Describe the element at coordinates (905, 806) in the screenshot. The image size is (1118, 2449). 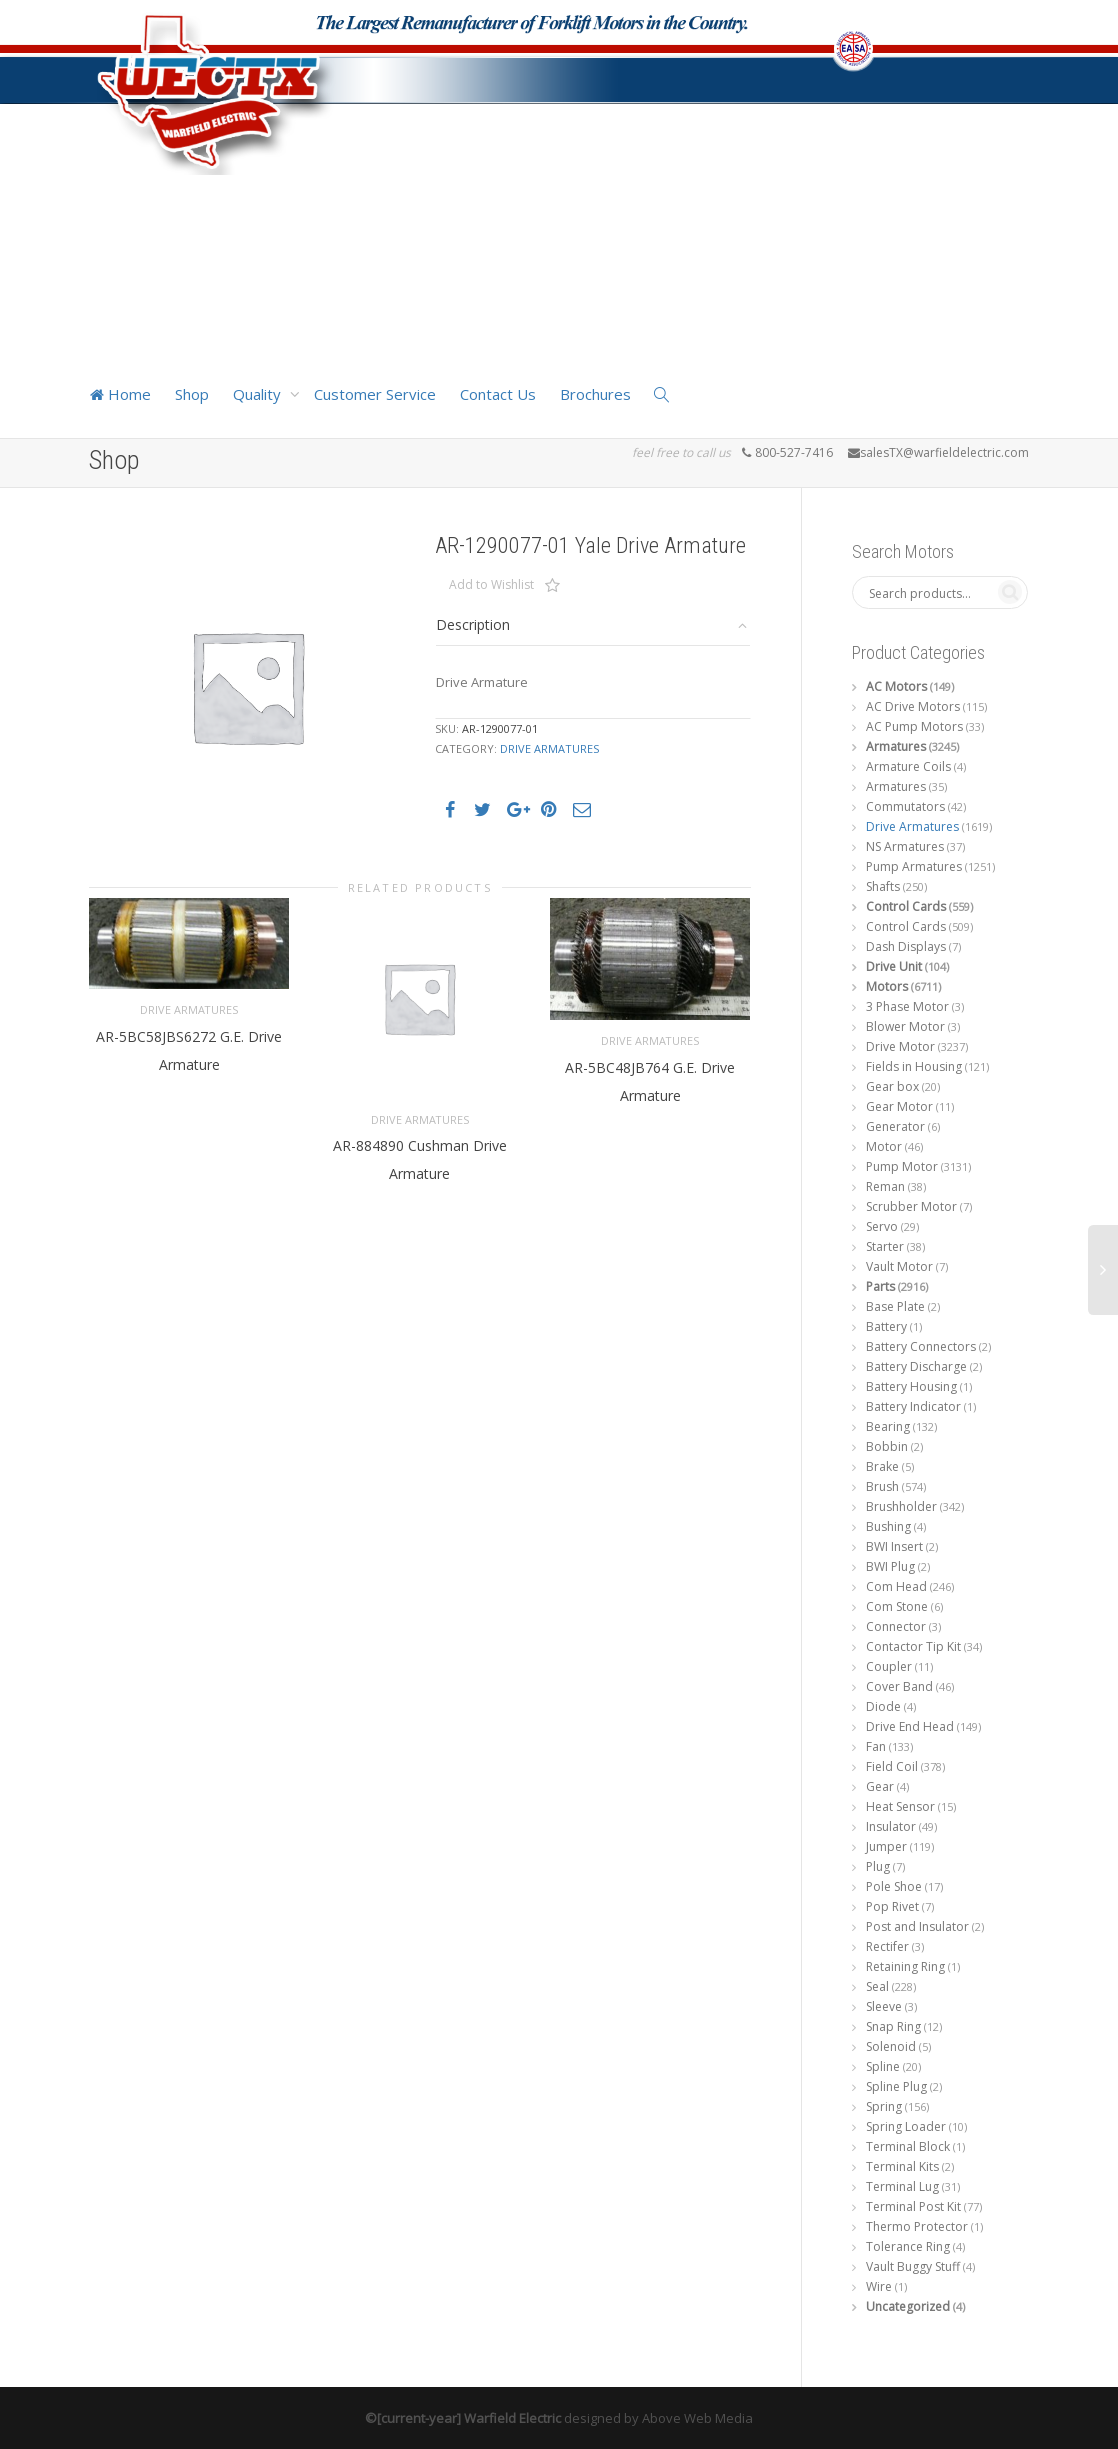
I see `Commutators` at that location.